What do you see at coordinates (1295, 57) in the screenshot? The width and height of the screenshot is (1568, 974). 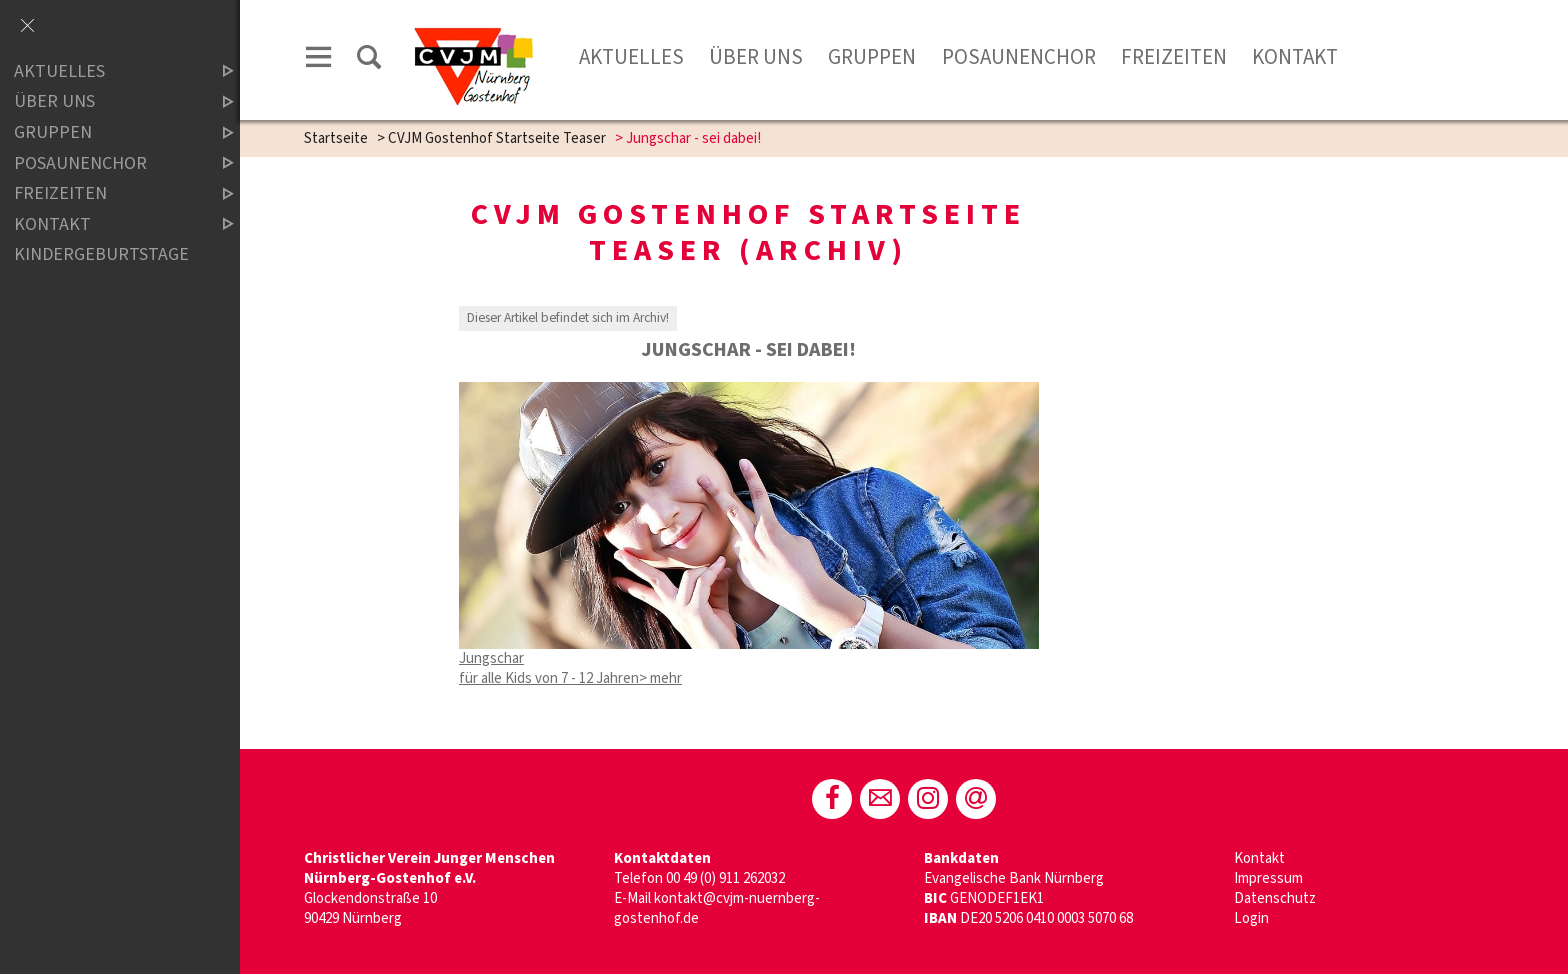 I see `Kontakt` at bounding box center [1295, 57].